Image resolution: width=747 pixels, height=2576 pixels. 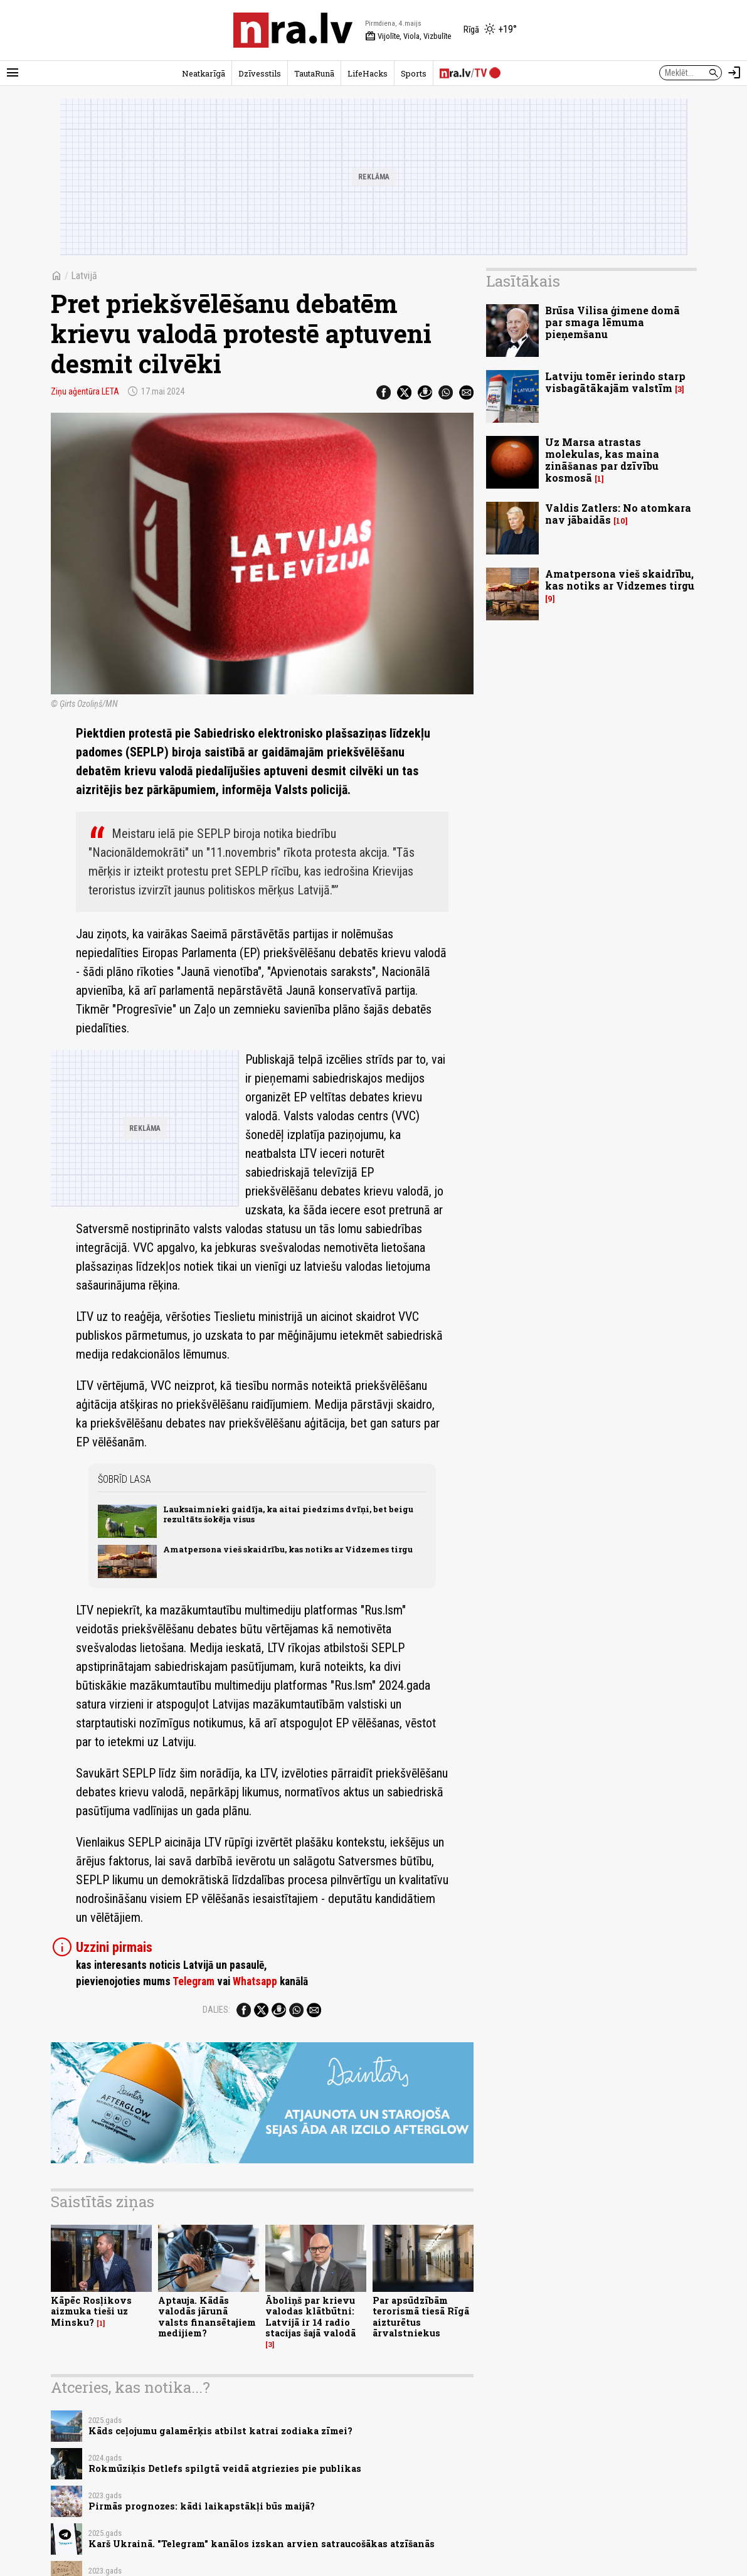 What do you see at coordinates (255, 1981) in the screenshot?
I see `Whatsapp` at bounding box center [255, 1981].